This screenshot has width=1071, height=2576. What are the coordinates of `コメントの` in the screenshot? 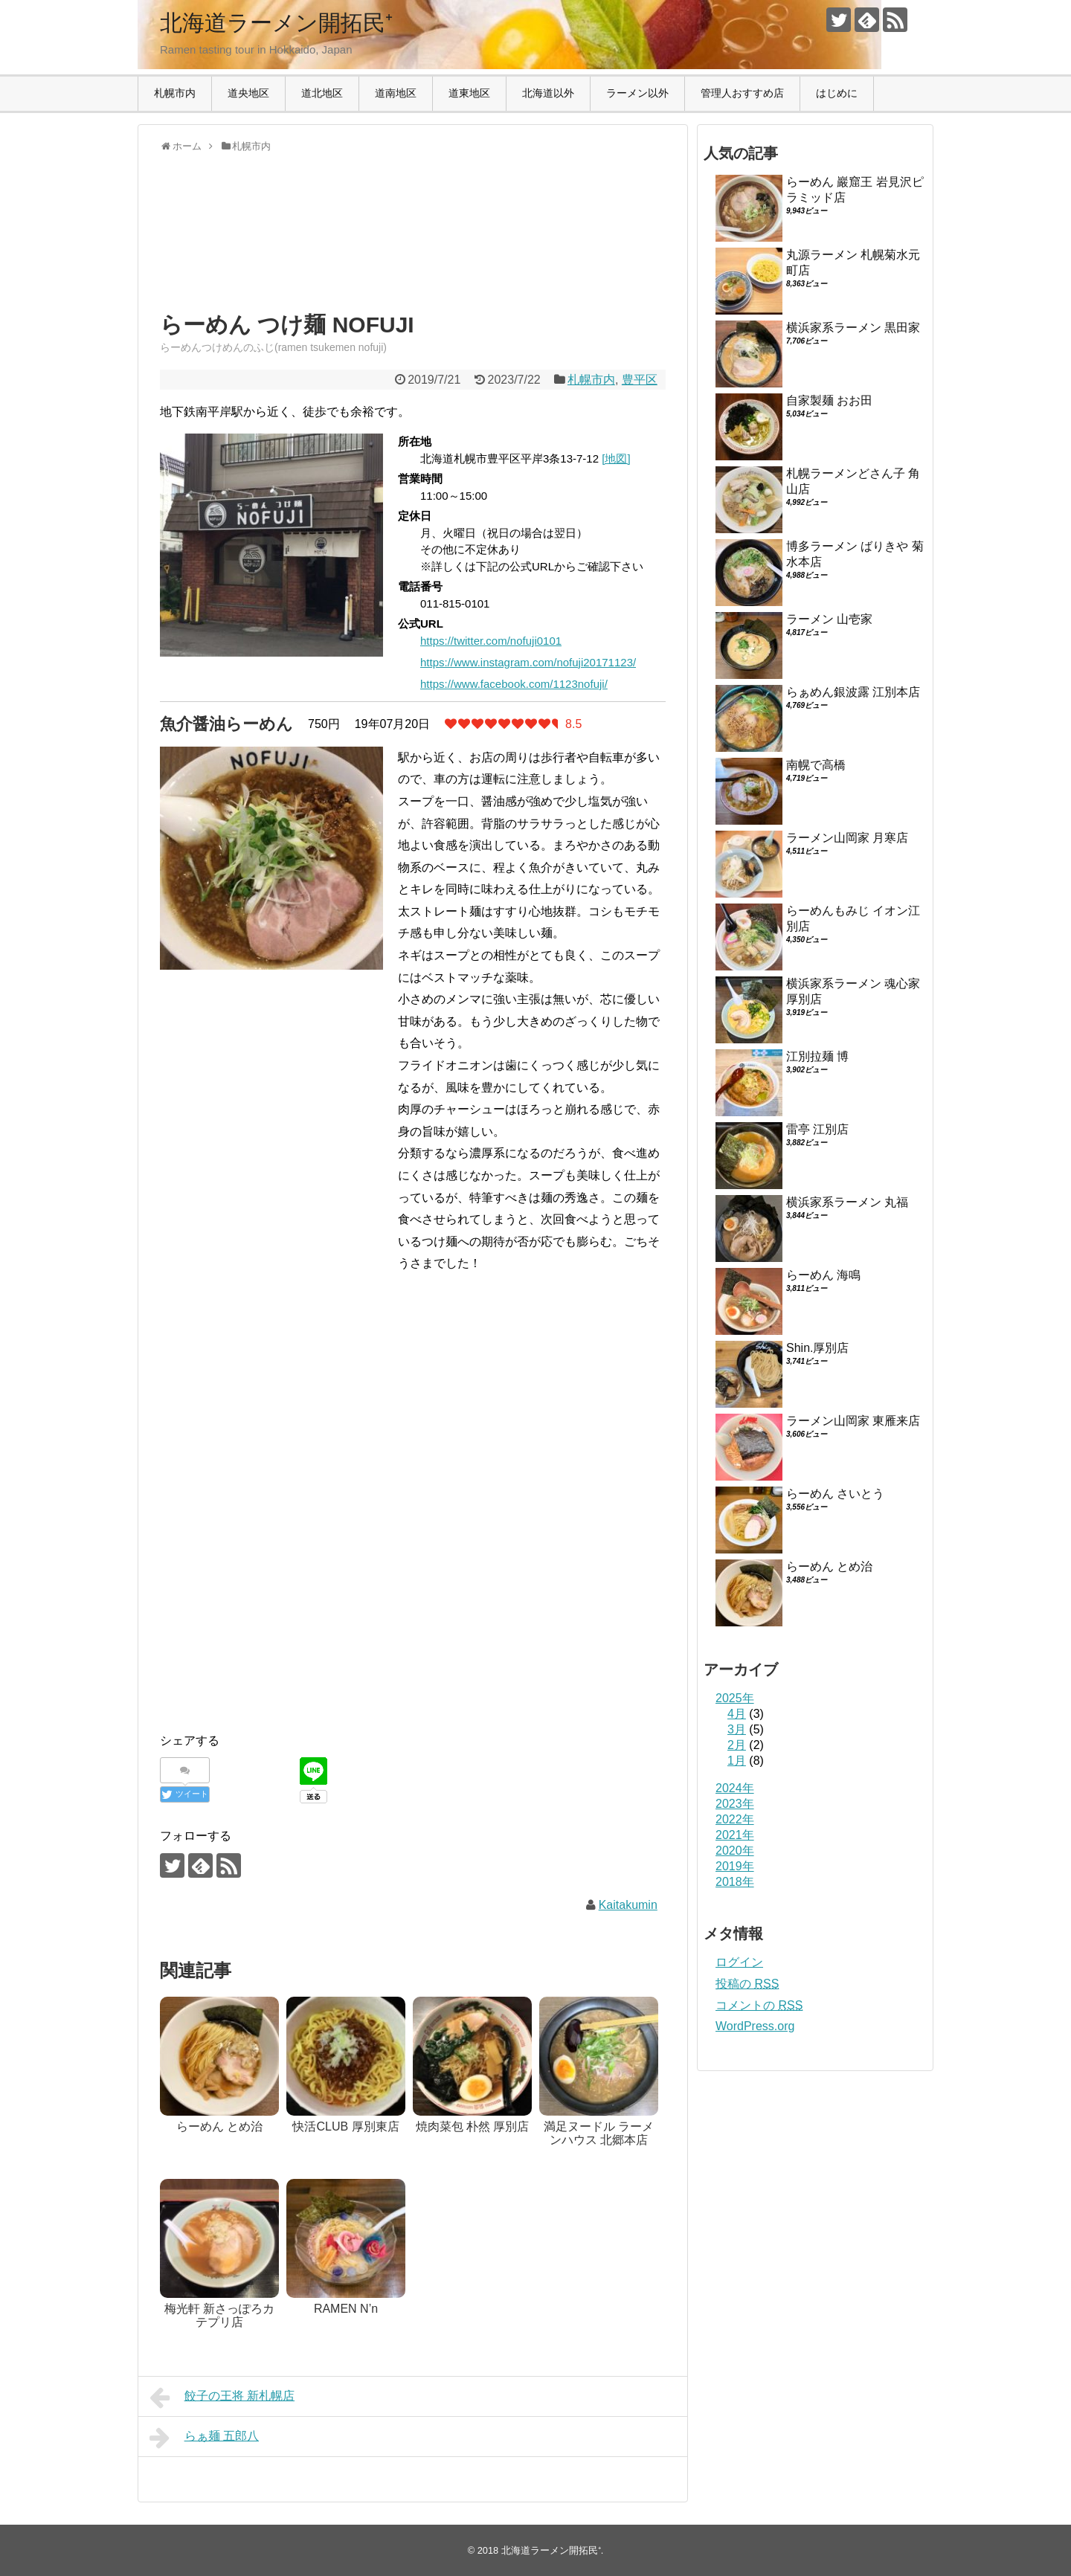 It's located at (759, 2005).